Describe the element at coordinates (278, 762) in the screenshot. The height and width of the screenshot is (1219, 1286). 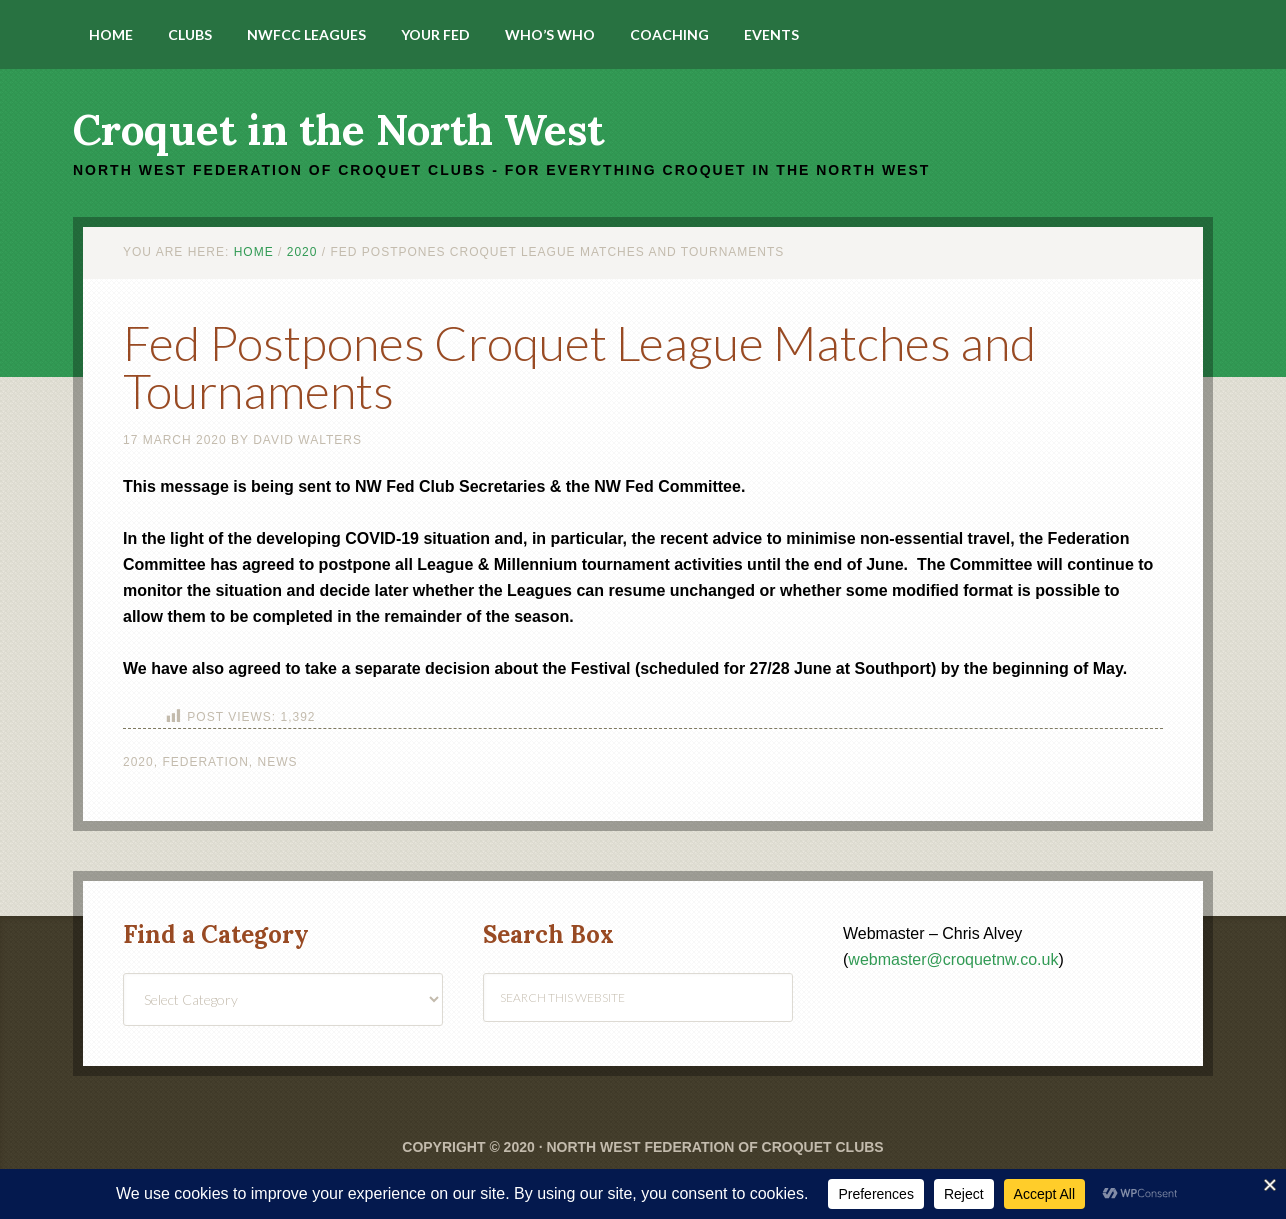
I see `News` at that location.